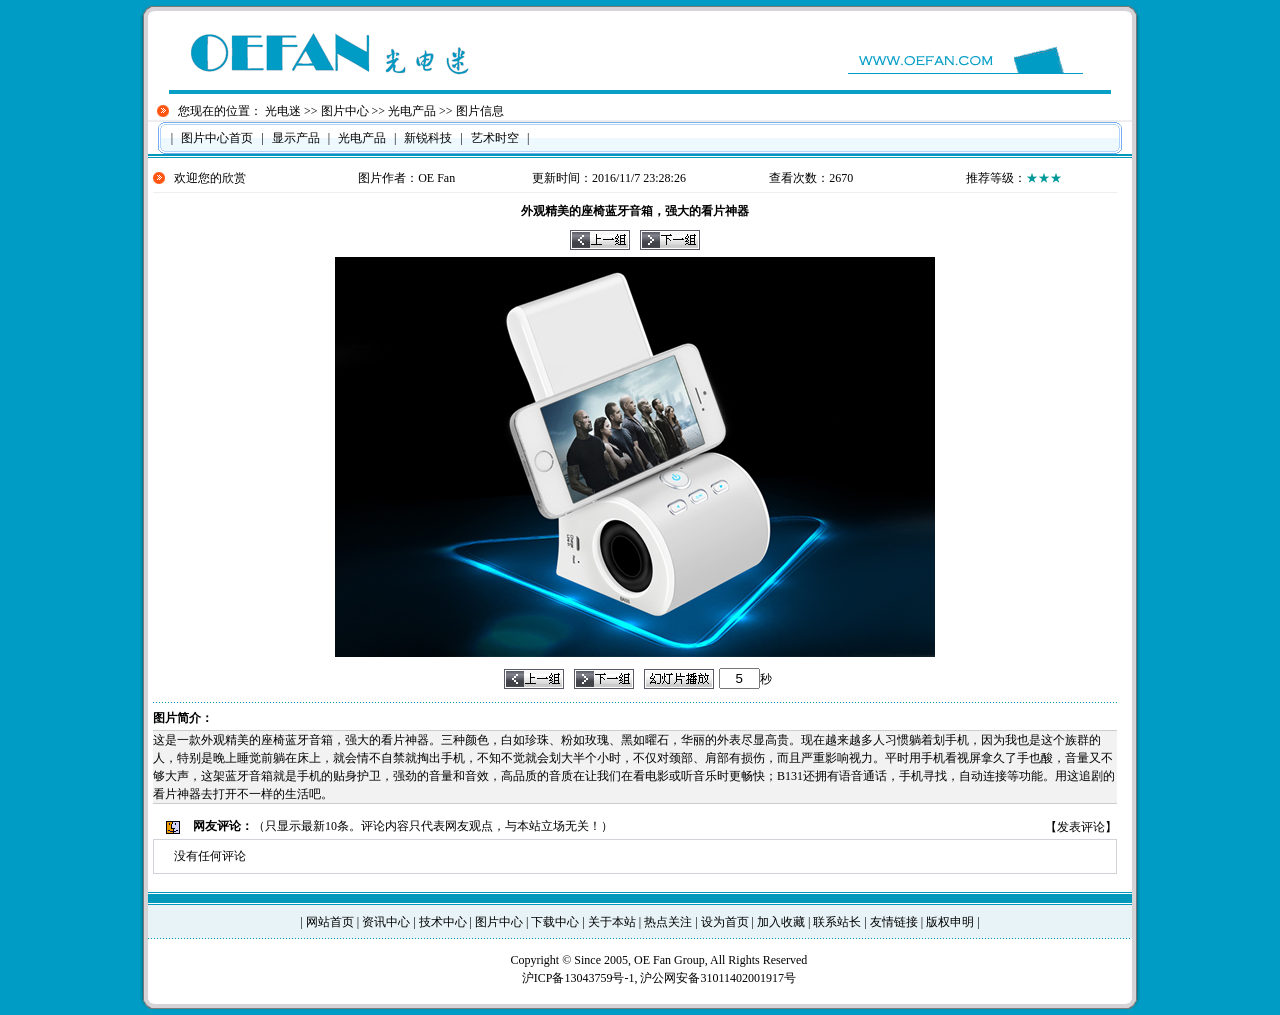 This screenshot has width=1280, height=1015. What do you see at coordinates (781, 922) in the screenshot?
I see `加入收藏` at bounding box center [781, 922].